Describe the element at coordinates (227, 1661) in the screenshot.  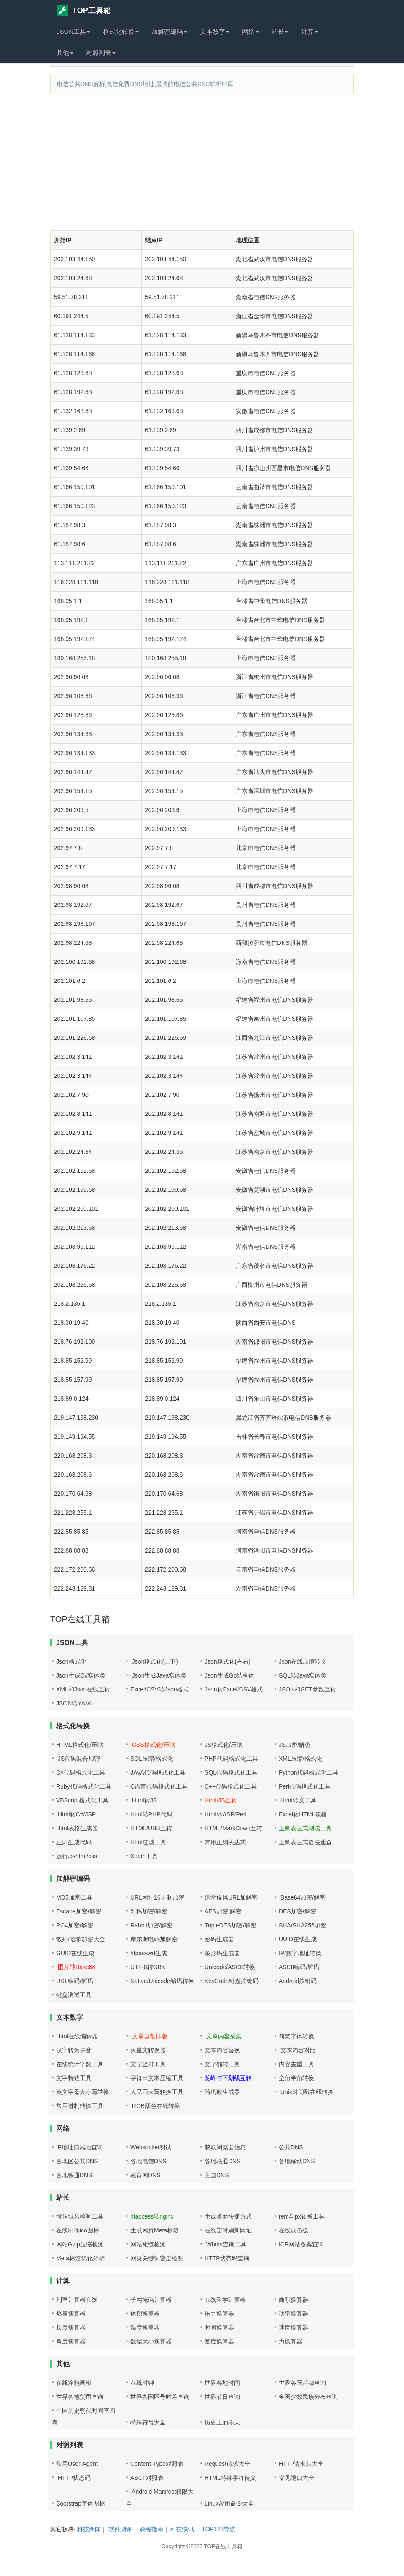
I see `Json格式化(左右)` at that location.